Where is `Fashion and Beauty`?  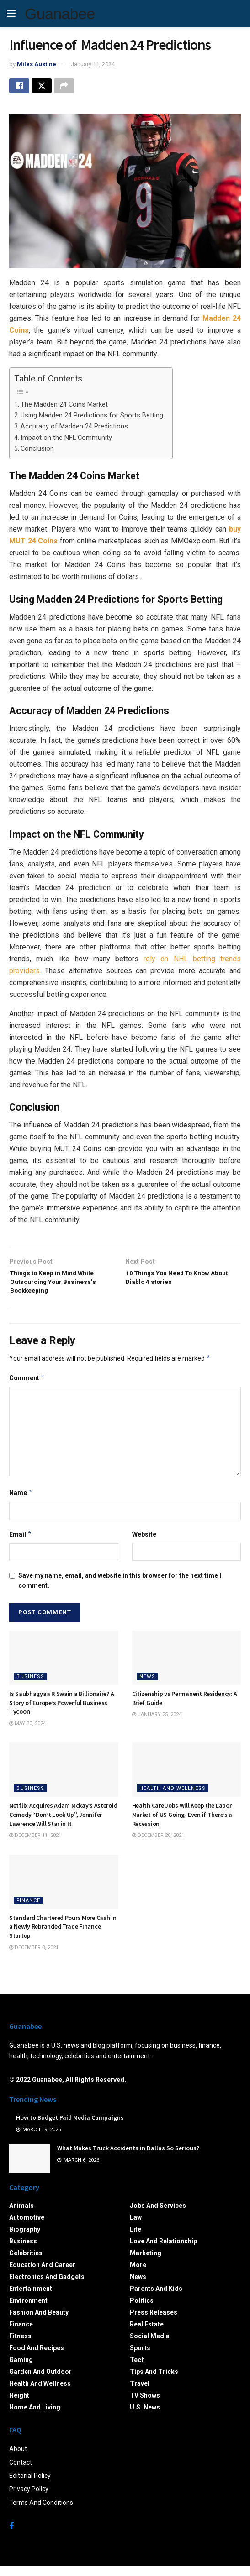
Fashion and Beauty is located at coordinates (39, 2322).